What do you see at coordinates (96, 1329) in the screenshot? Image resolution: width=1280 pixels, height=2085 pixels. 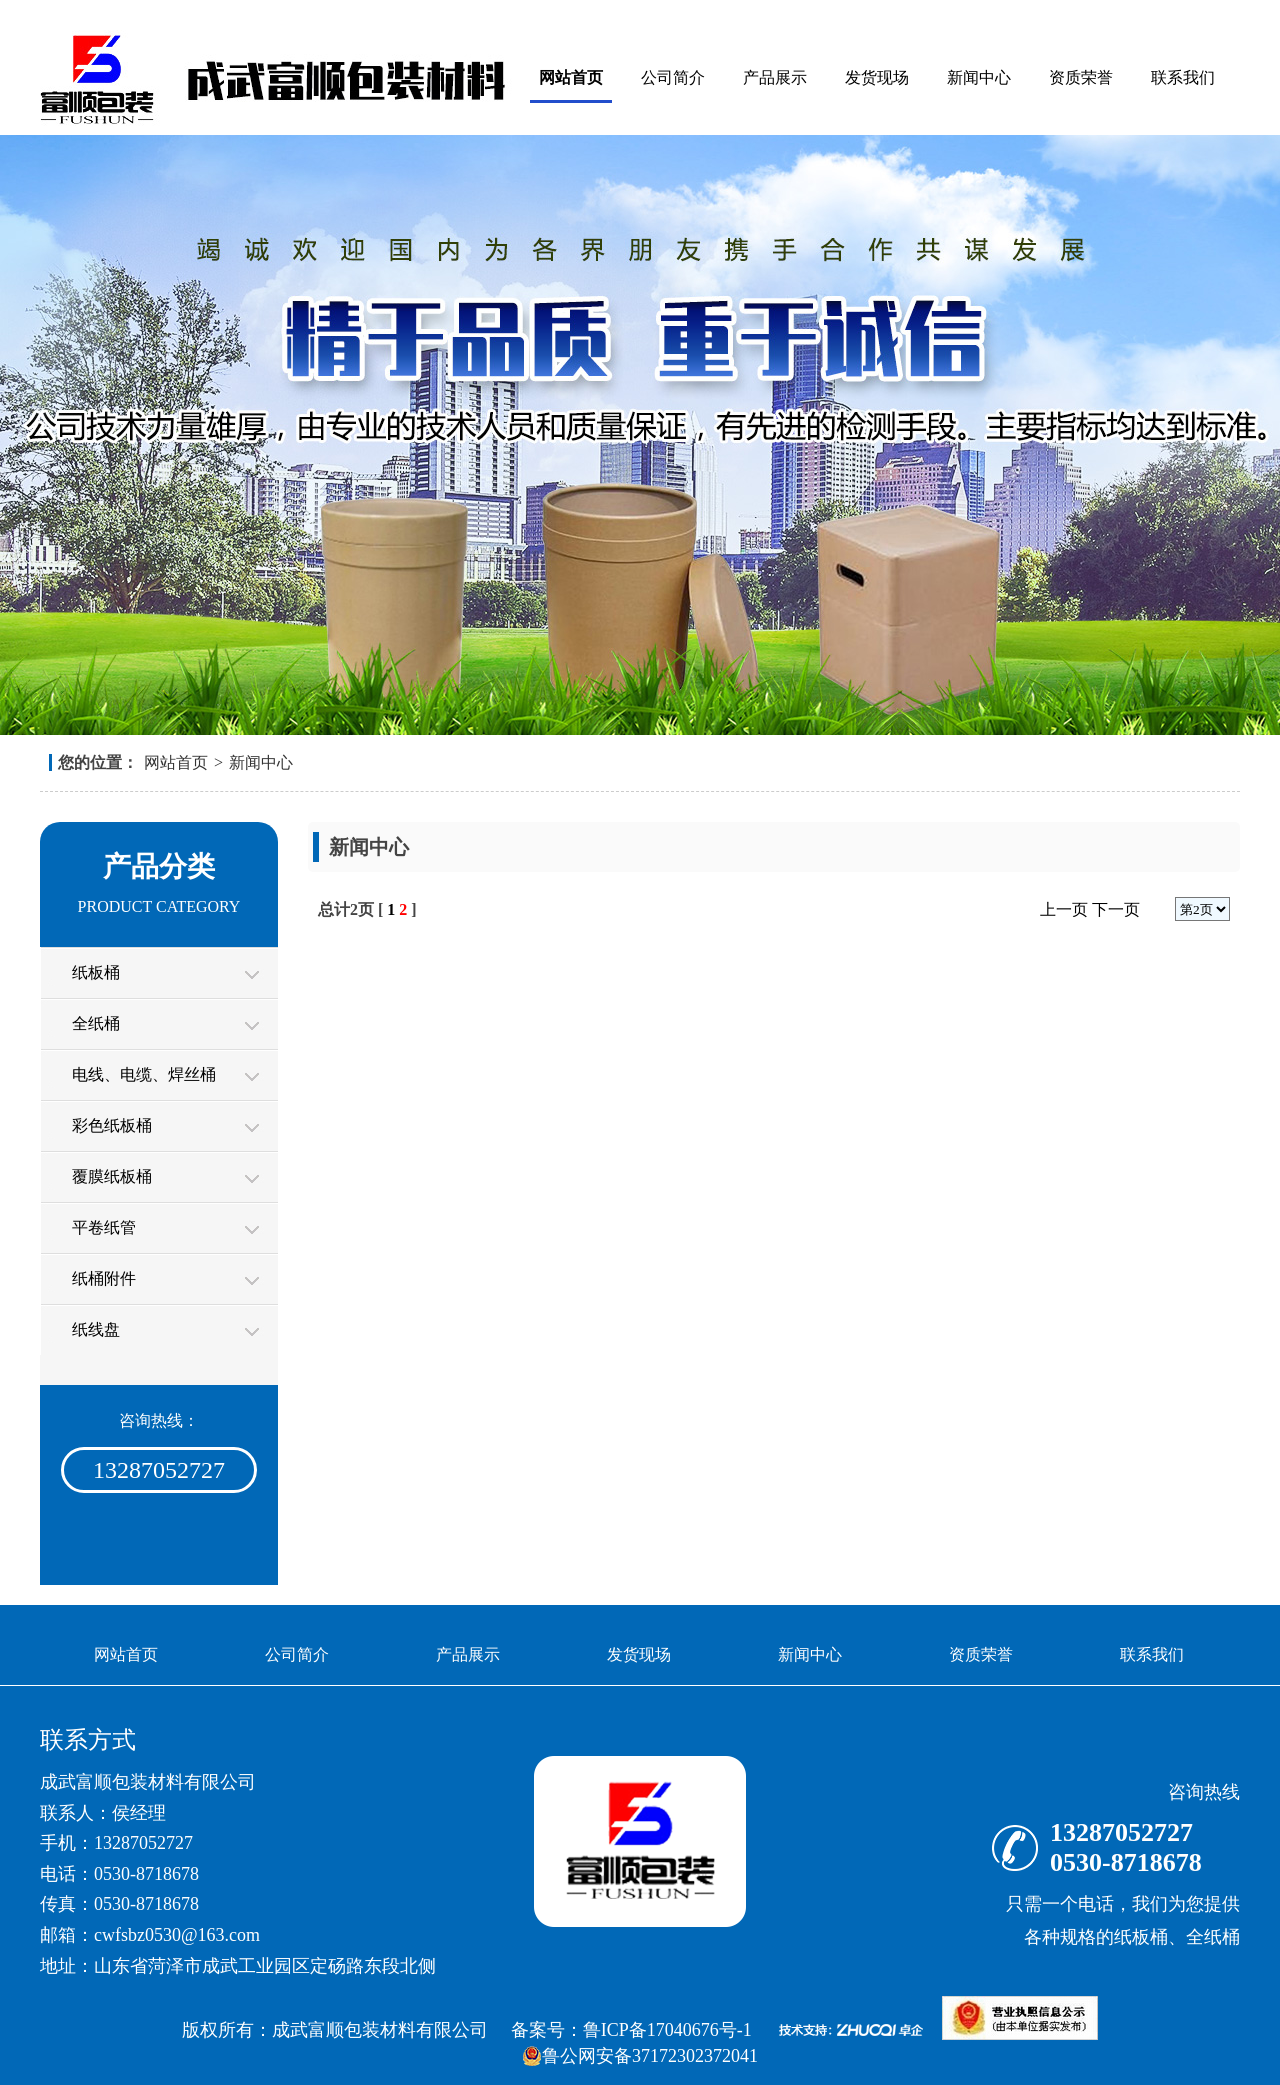 I see `纸线盘` at bounding box center [96, 1329].